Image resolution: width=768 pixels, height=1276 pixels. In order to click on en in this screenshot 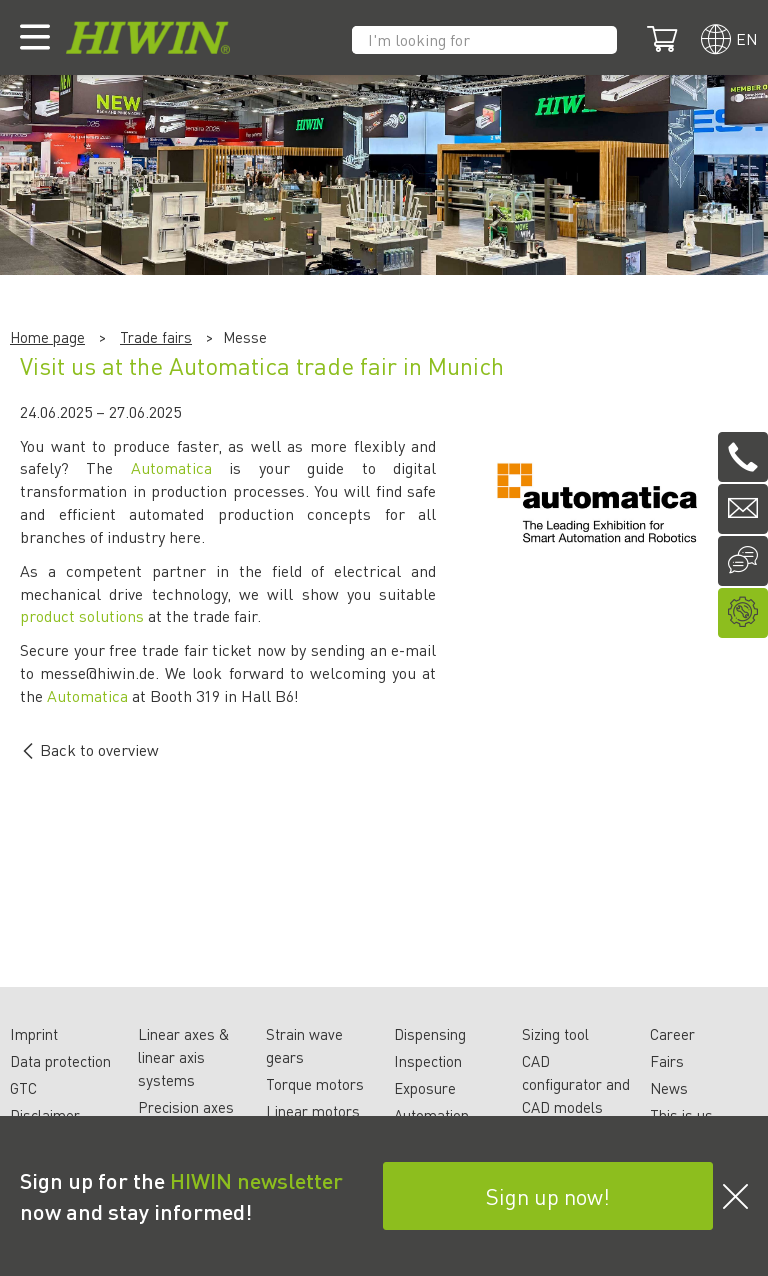, I will do `click(747, 38)`.